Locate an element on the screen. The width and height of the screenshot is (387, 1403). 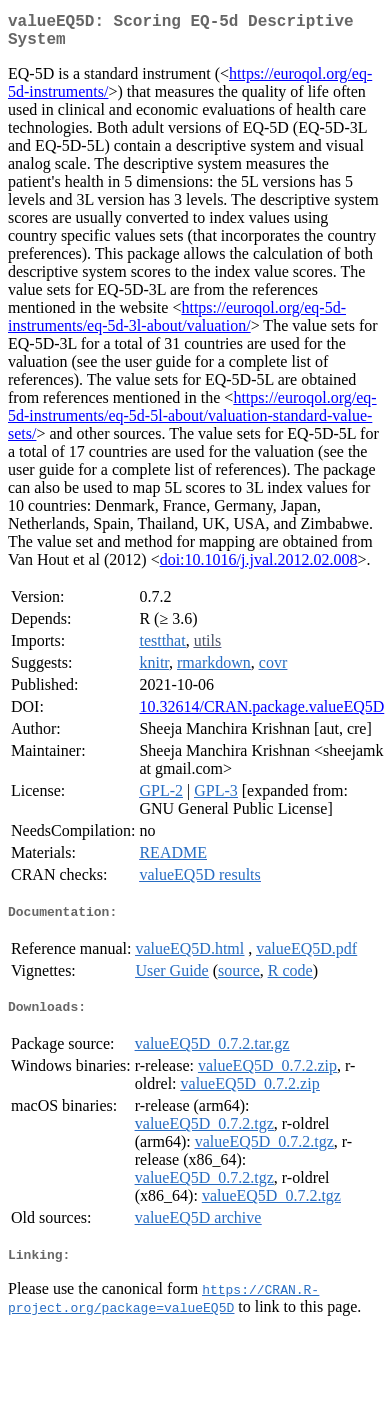
doi:10.1016/j.jval.2012.02.008 is located at coordinates (259, 567).